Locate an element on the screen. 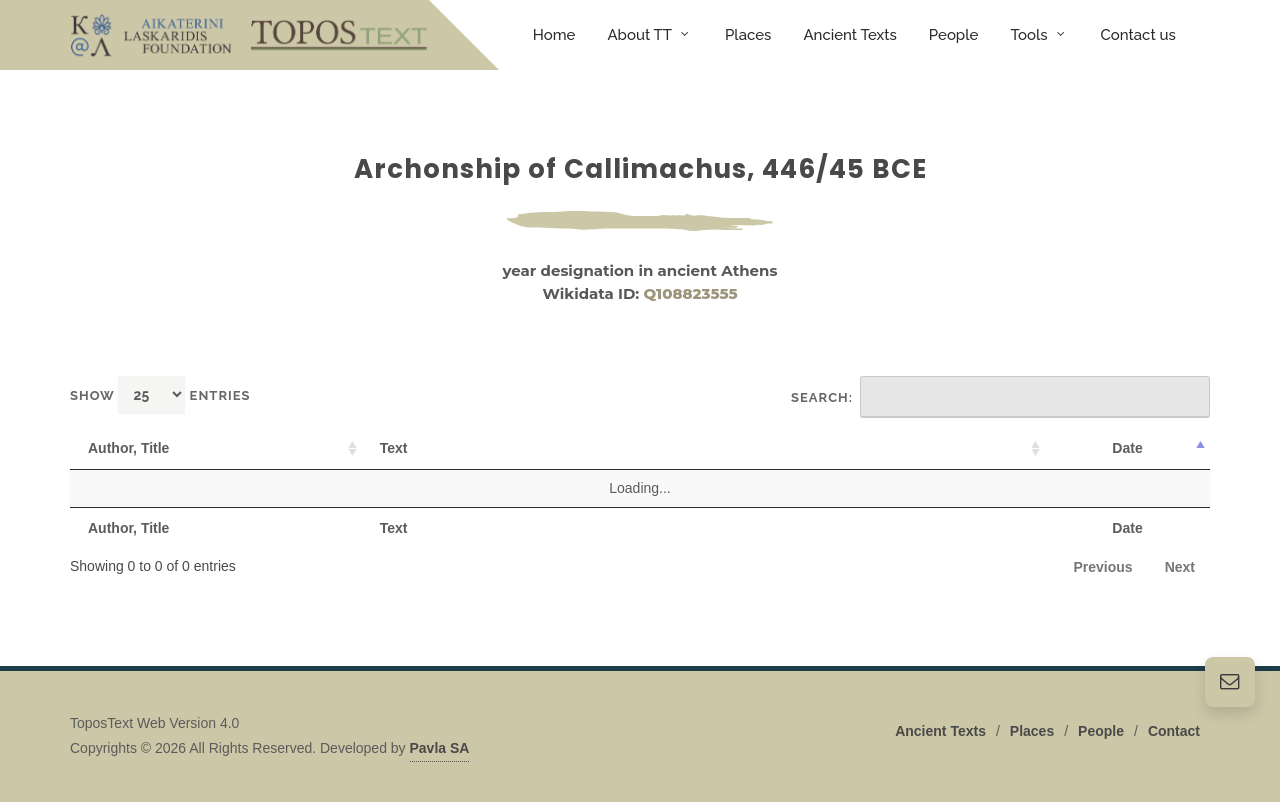 The height and width of the screenshot is (802, 1280). Author, Title [Author, Title: activate to sort column ascending] is located at coordinates (128, 448).